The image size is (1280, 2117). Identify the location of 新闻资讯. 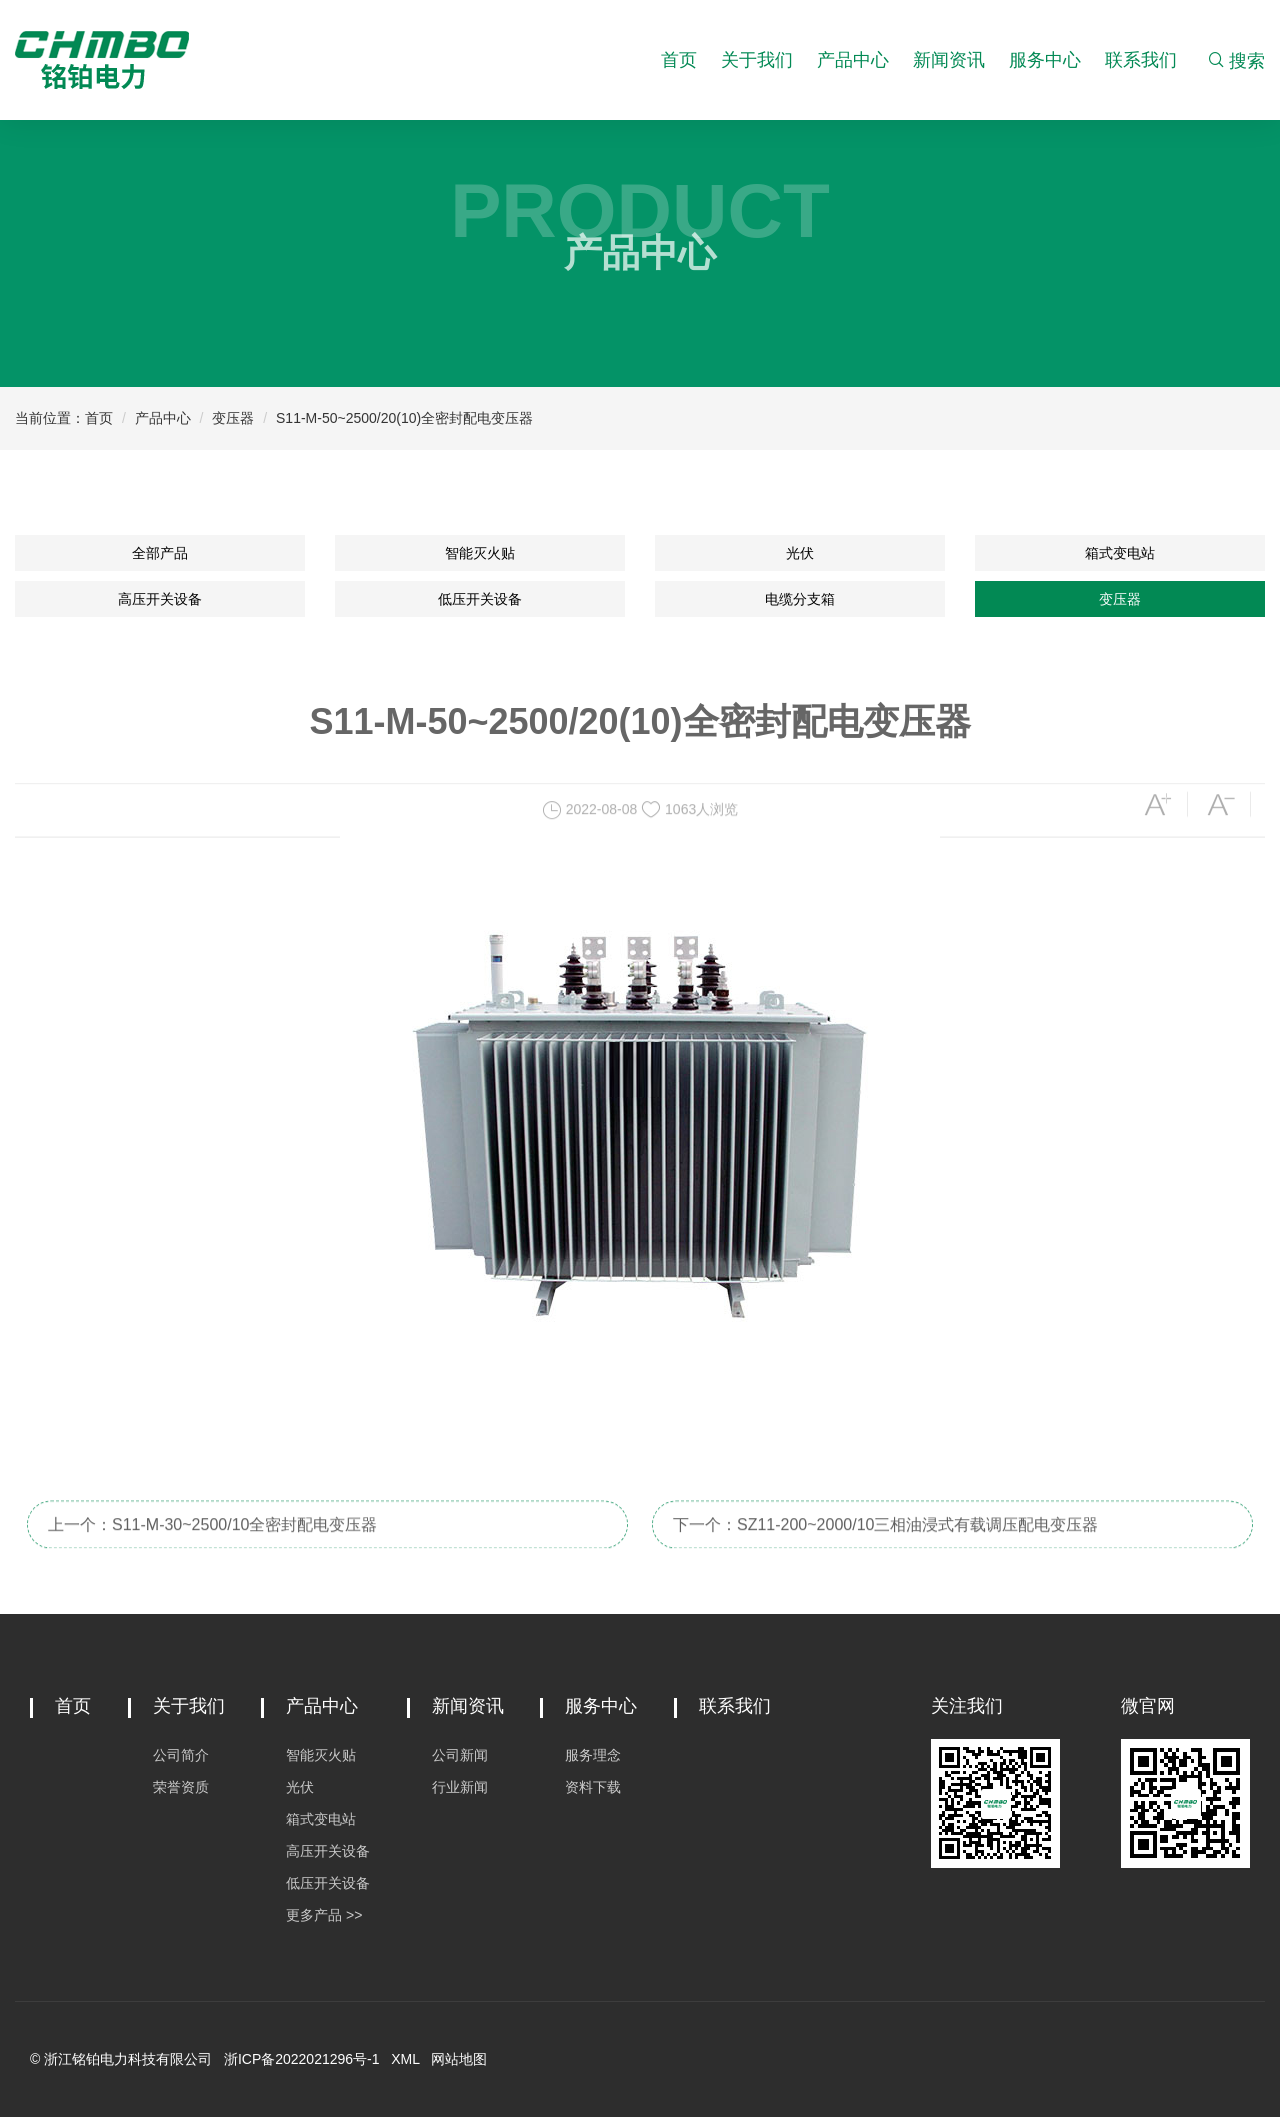
(949, 60).